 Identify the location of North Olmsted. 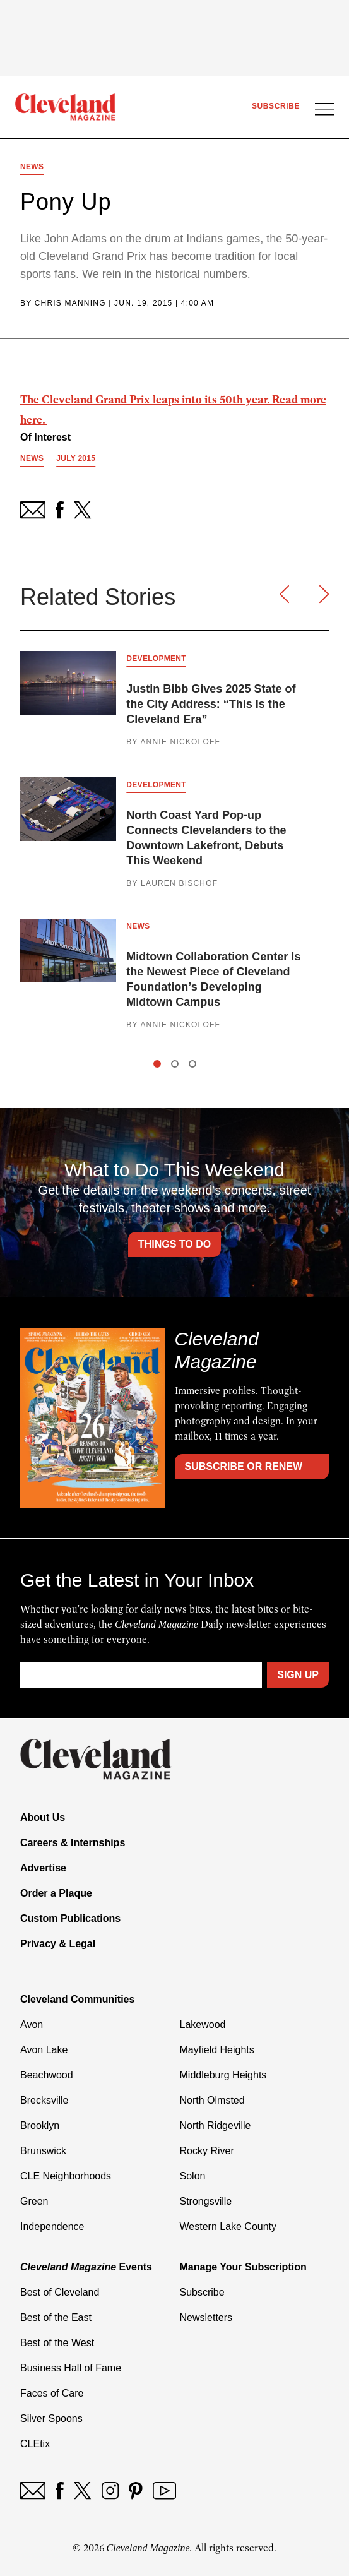
(212, 2100).